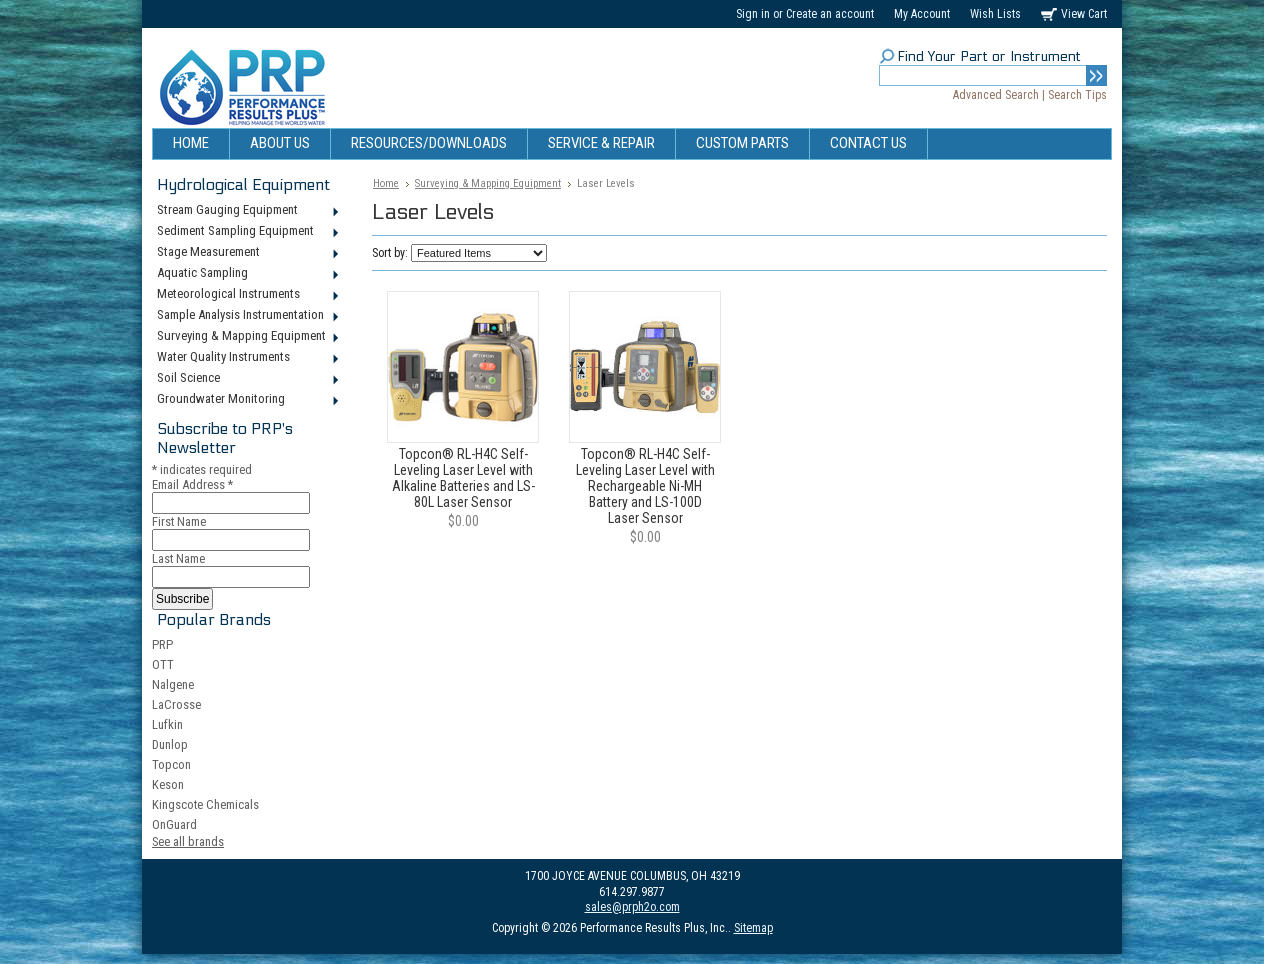  I want to click on View Cart, so click(1084, 14).